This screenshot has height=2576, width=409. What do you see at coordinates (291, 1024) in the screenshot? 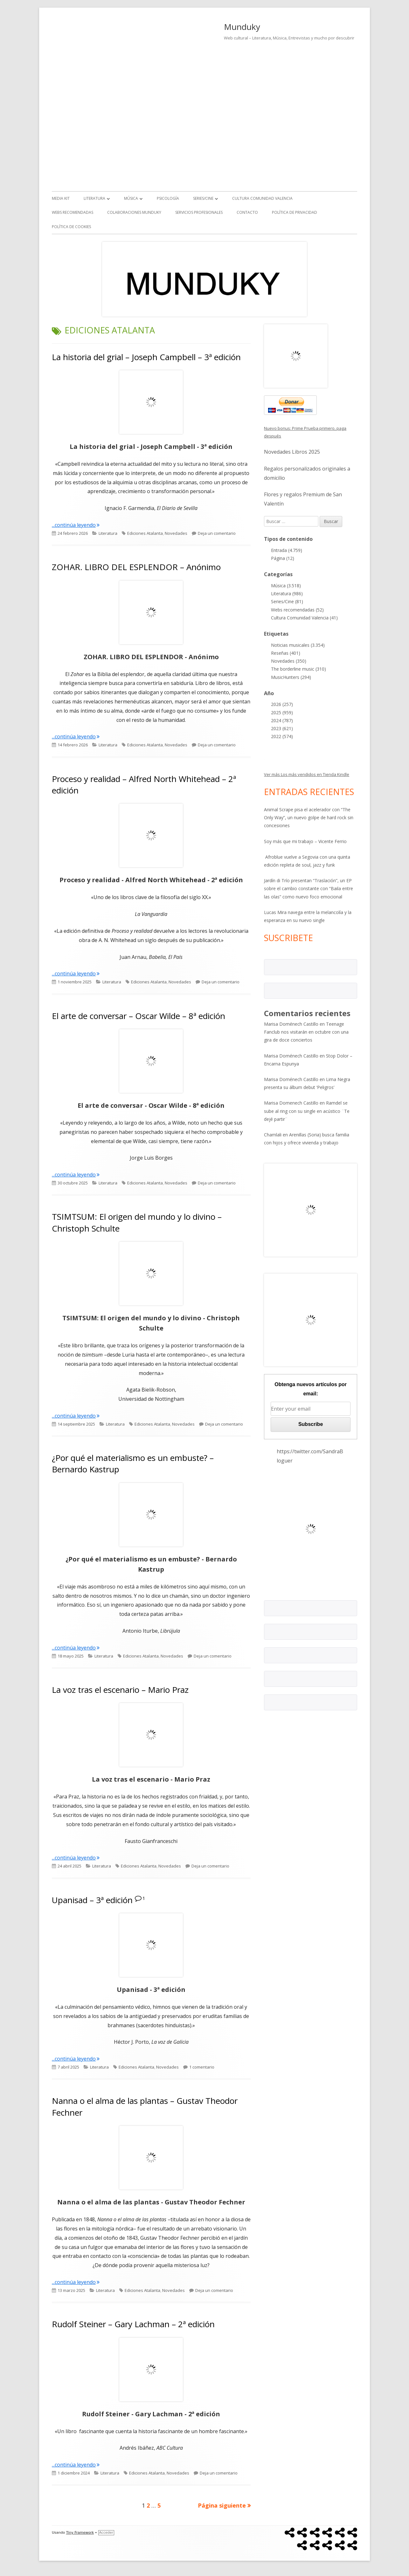
I see `Marisa Doménech Castillo` at bounding box center [291, 1024].